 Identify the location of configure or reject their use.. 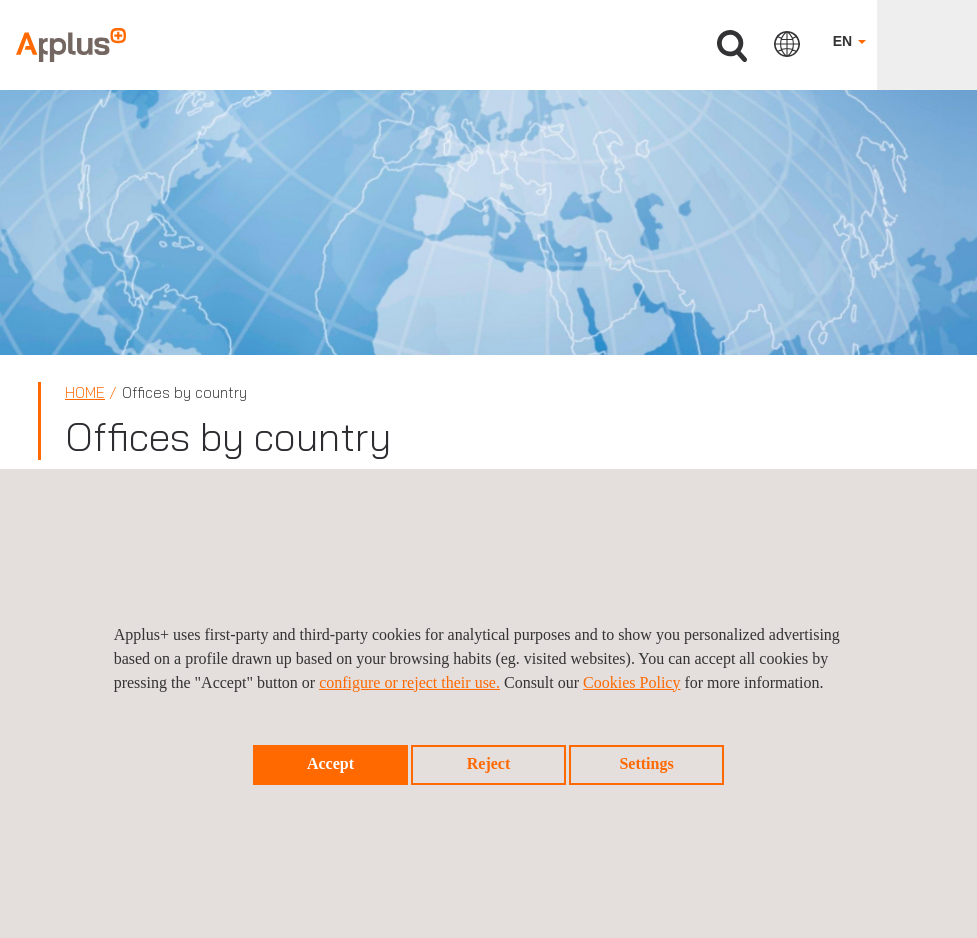
(409, 682).